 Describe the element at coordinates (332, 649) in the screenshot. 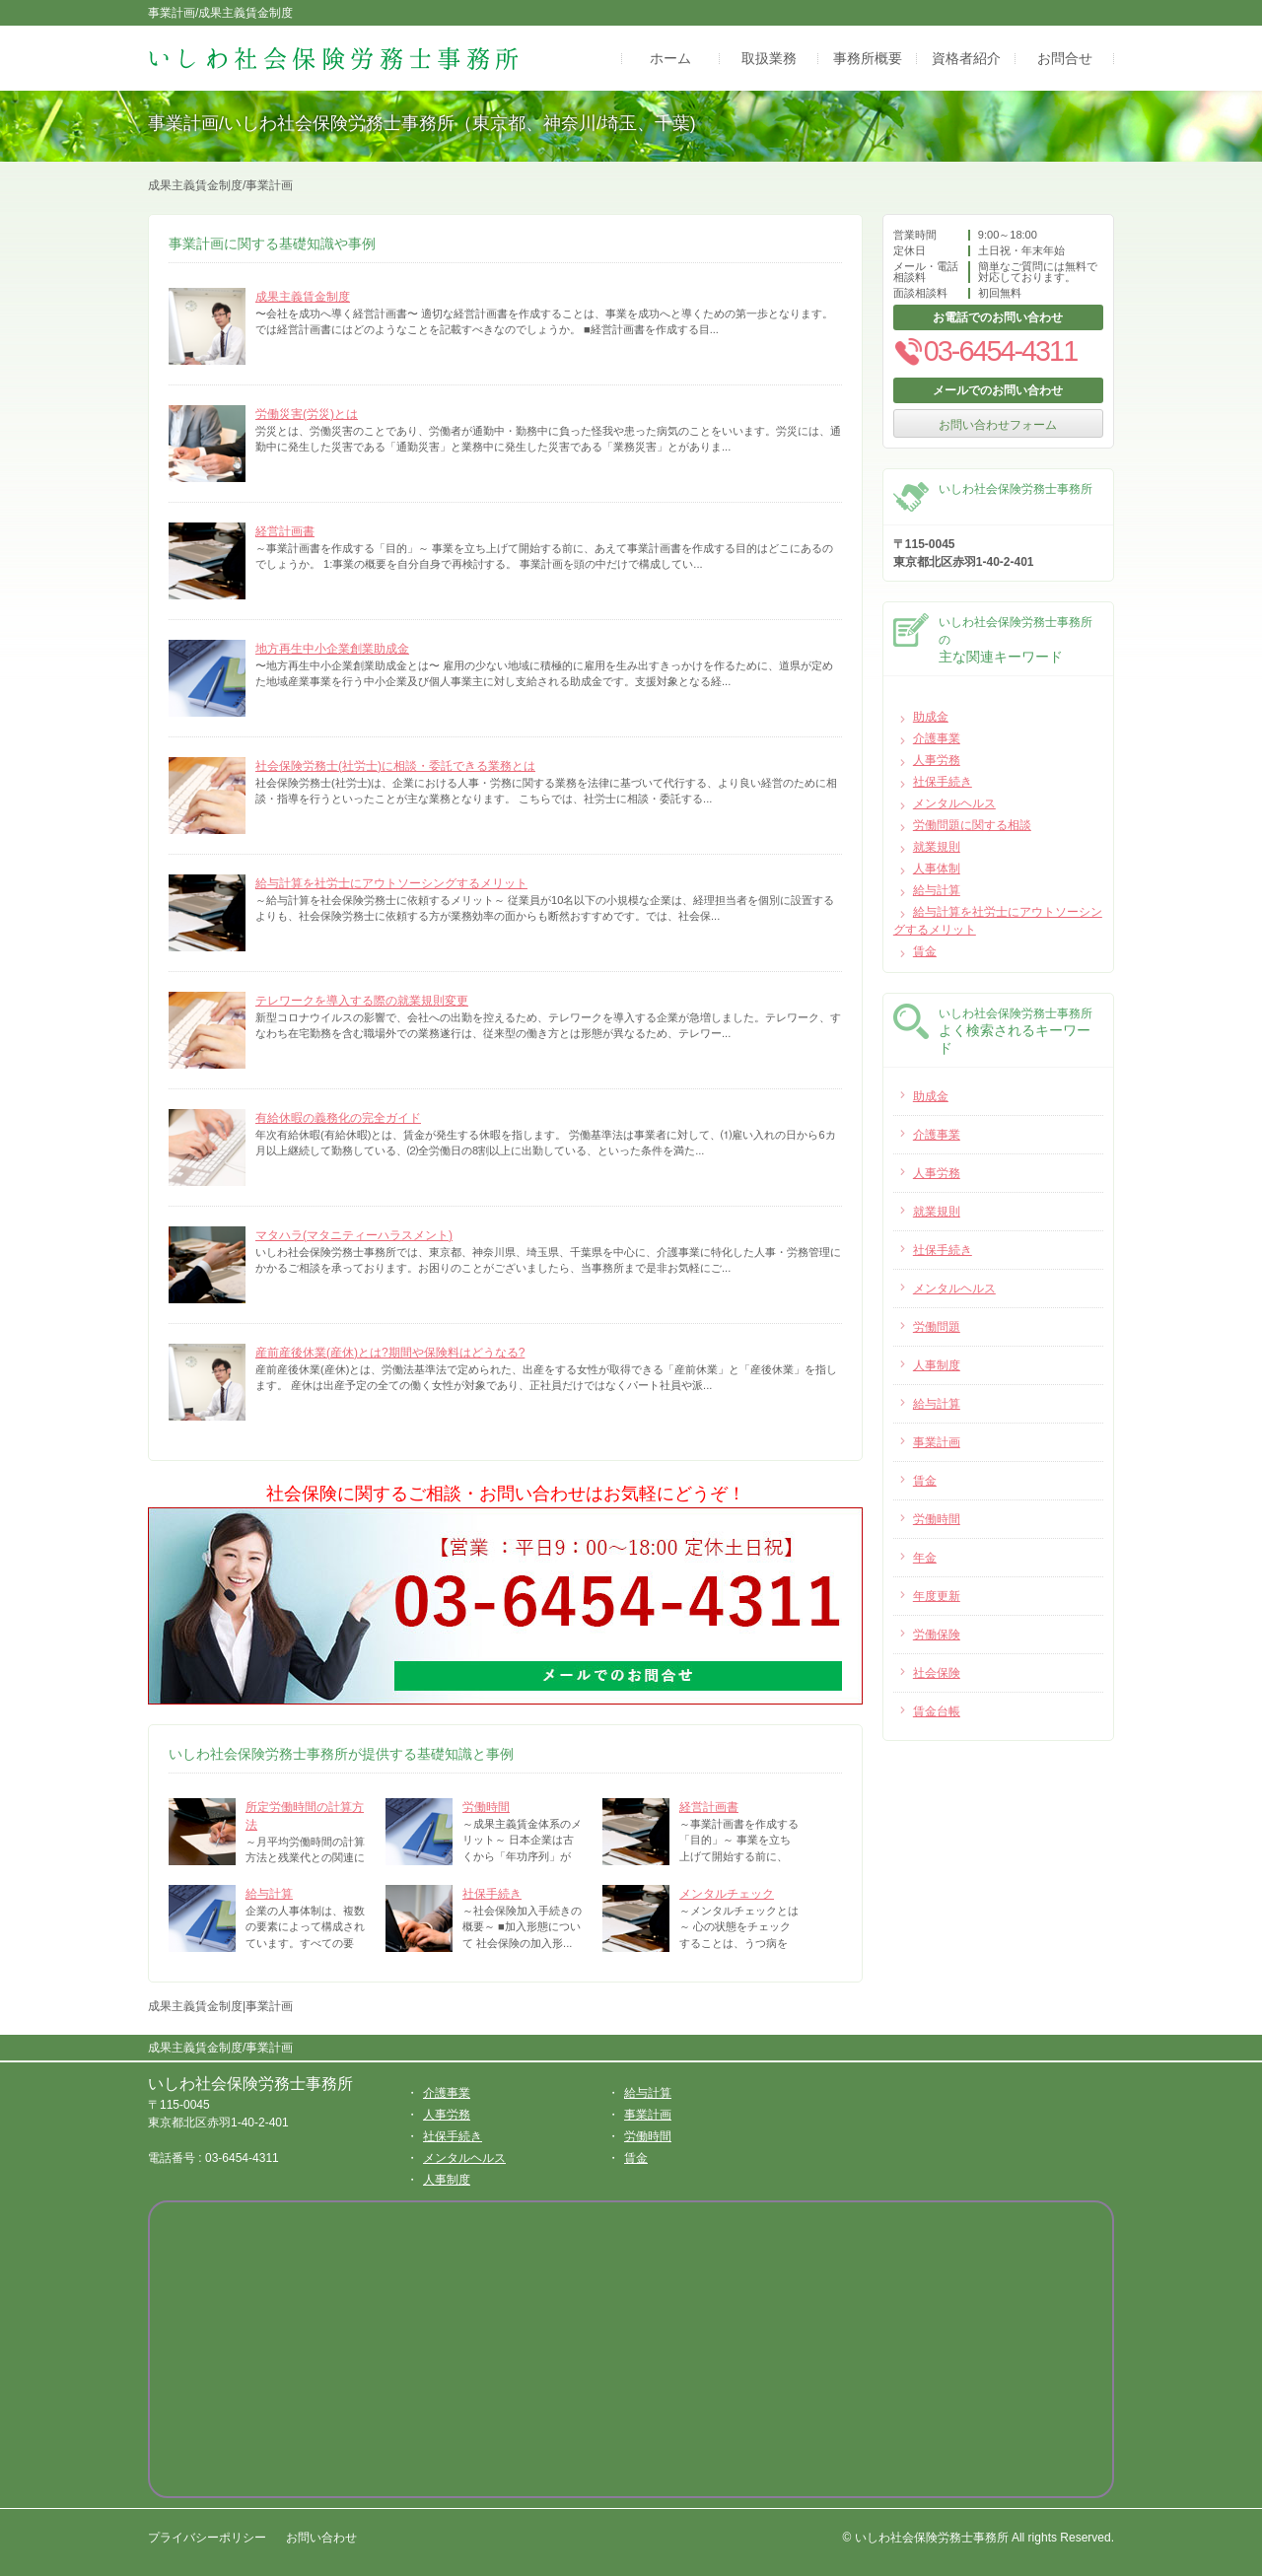

I see `地方再生中小企業創業助成金` at that location.